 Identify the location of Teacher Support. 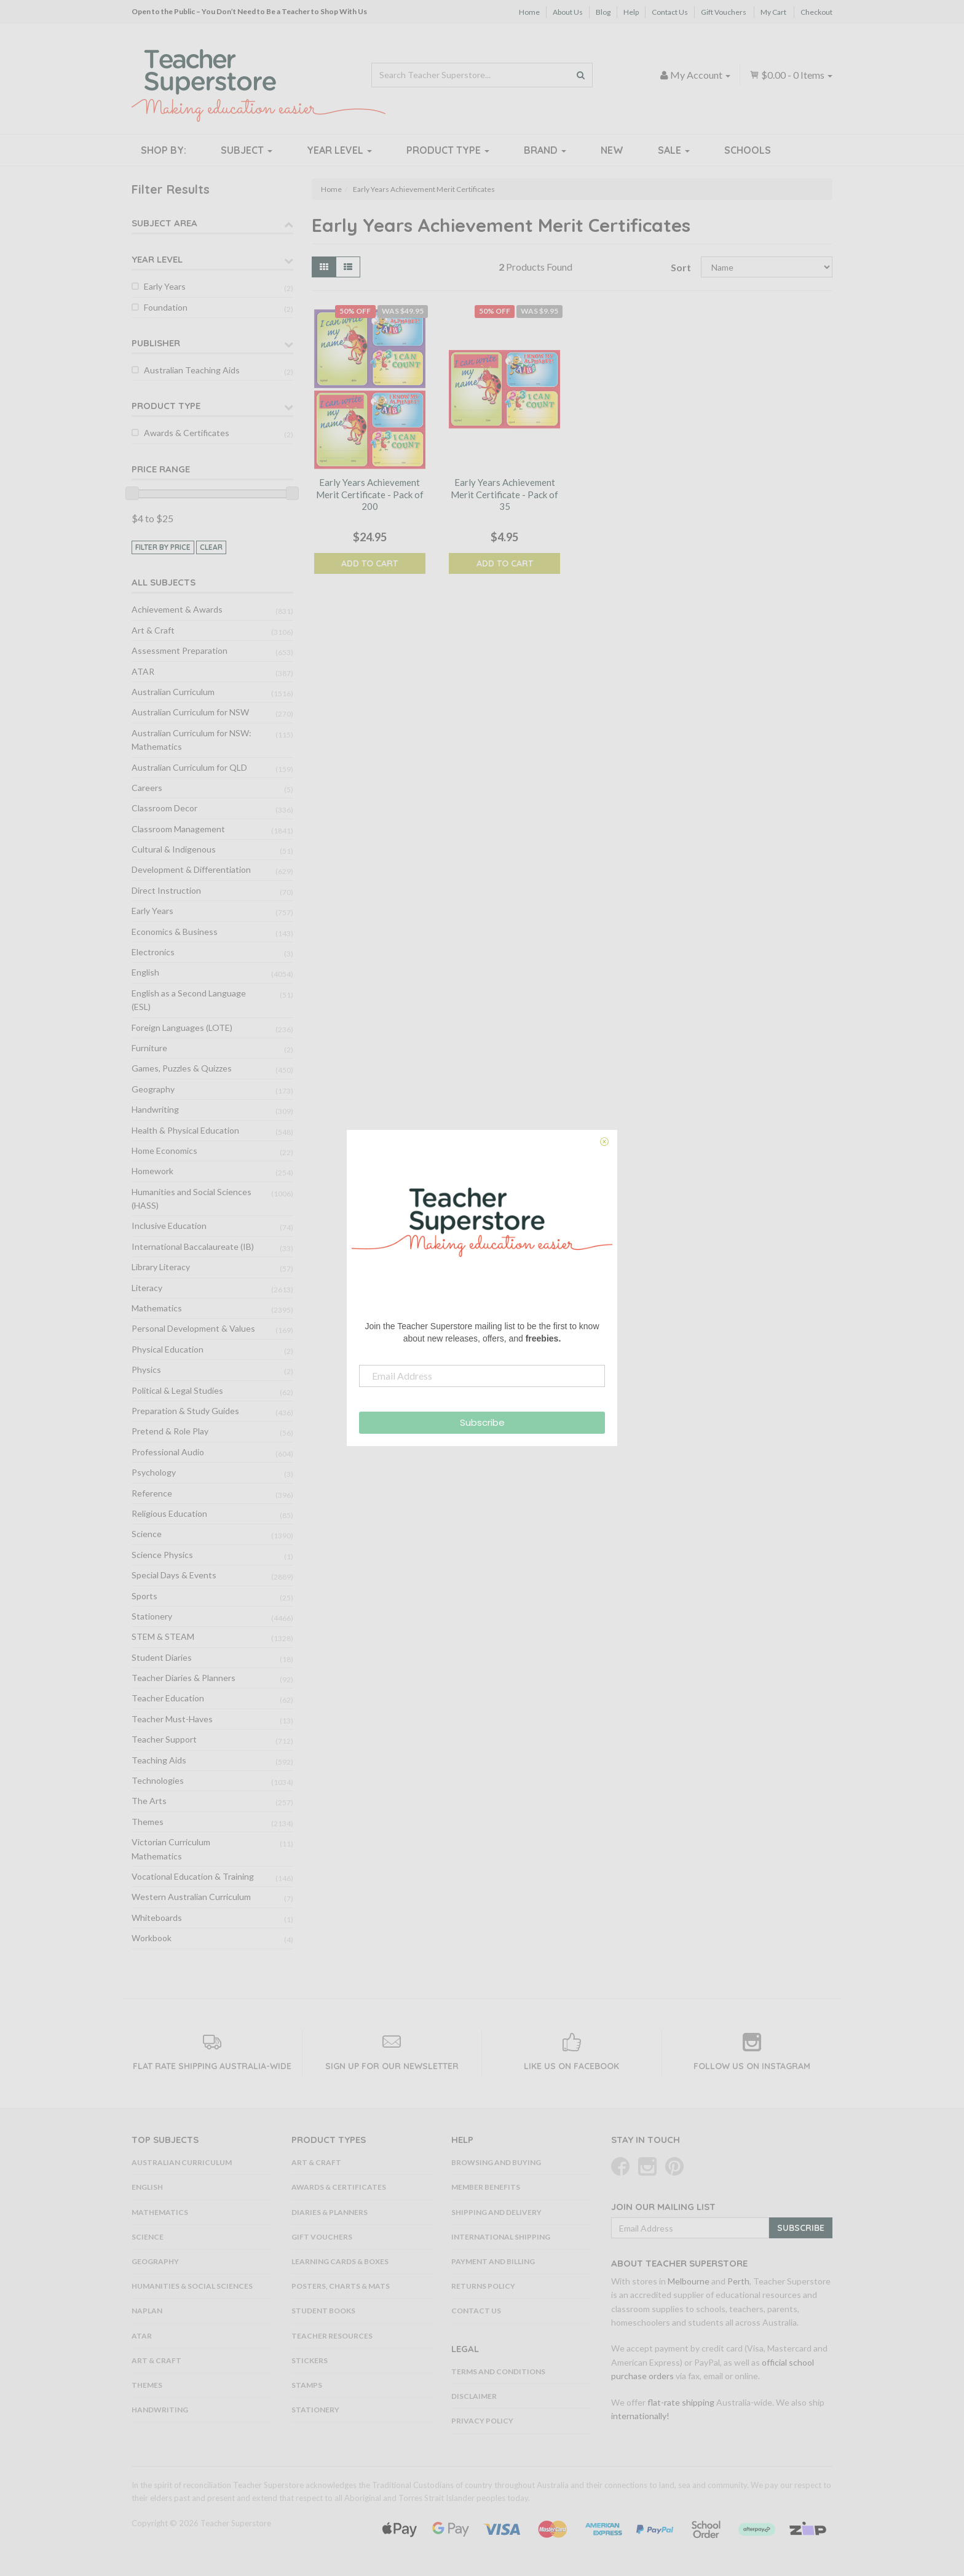
(164, 1739).